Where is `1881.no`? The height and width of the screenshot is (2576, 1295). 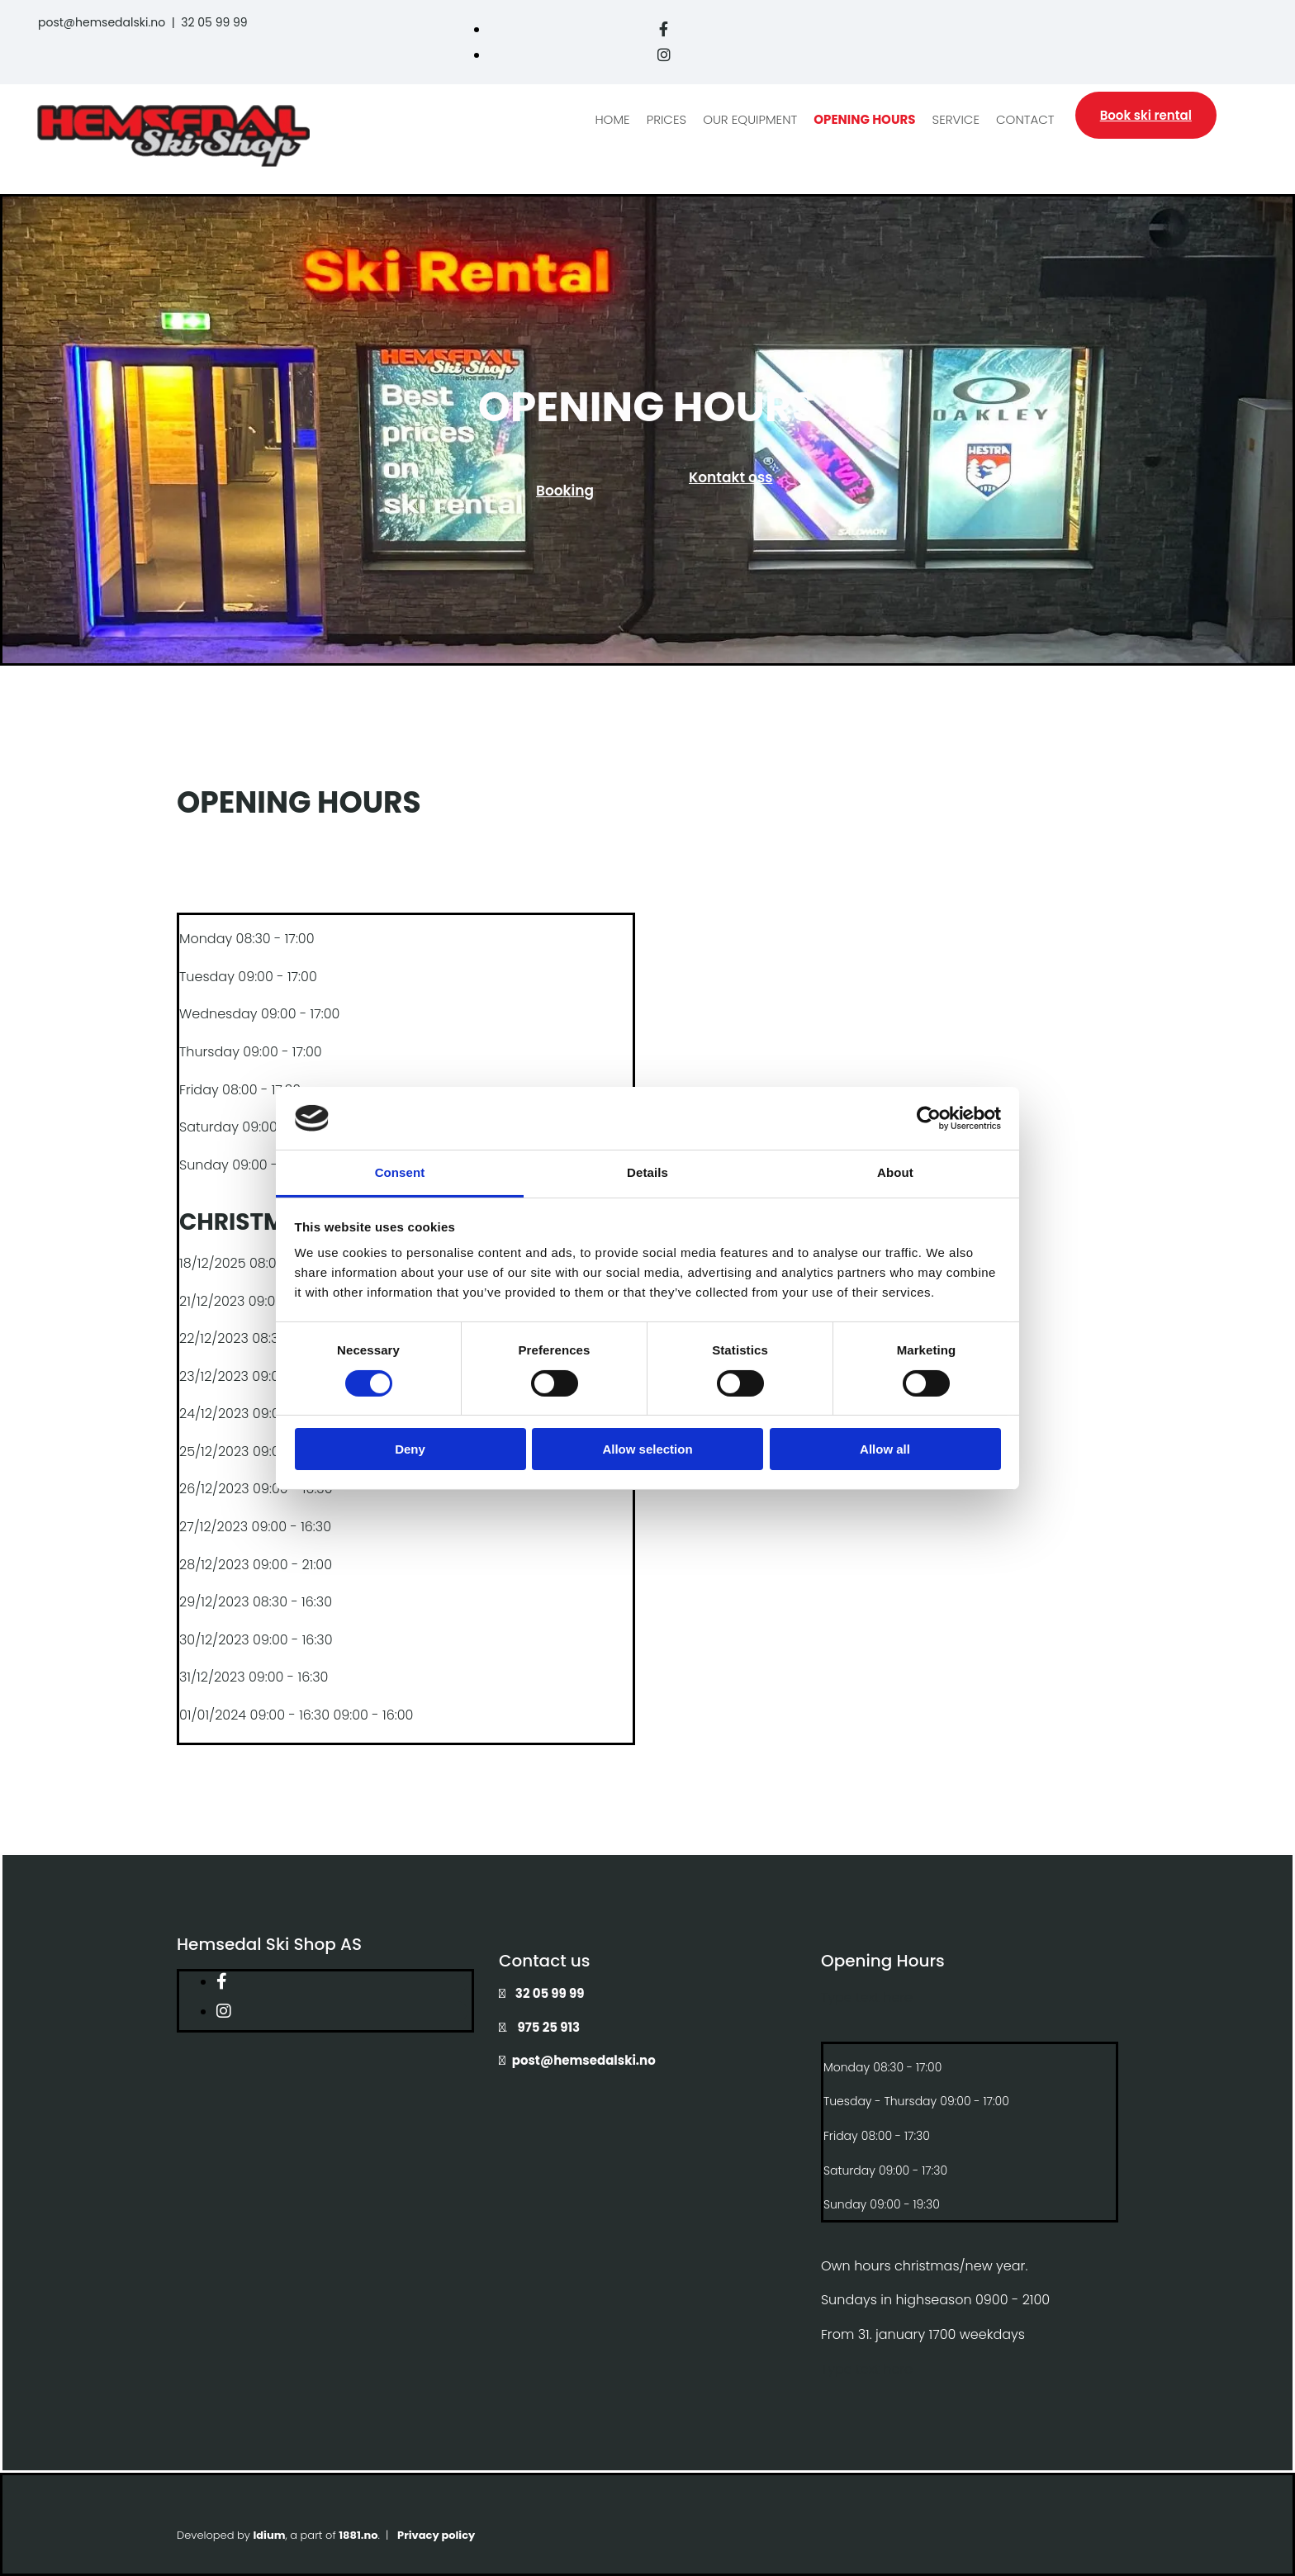 1881.no is located at coordinates (358, 2535).